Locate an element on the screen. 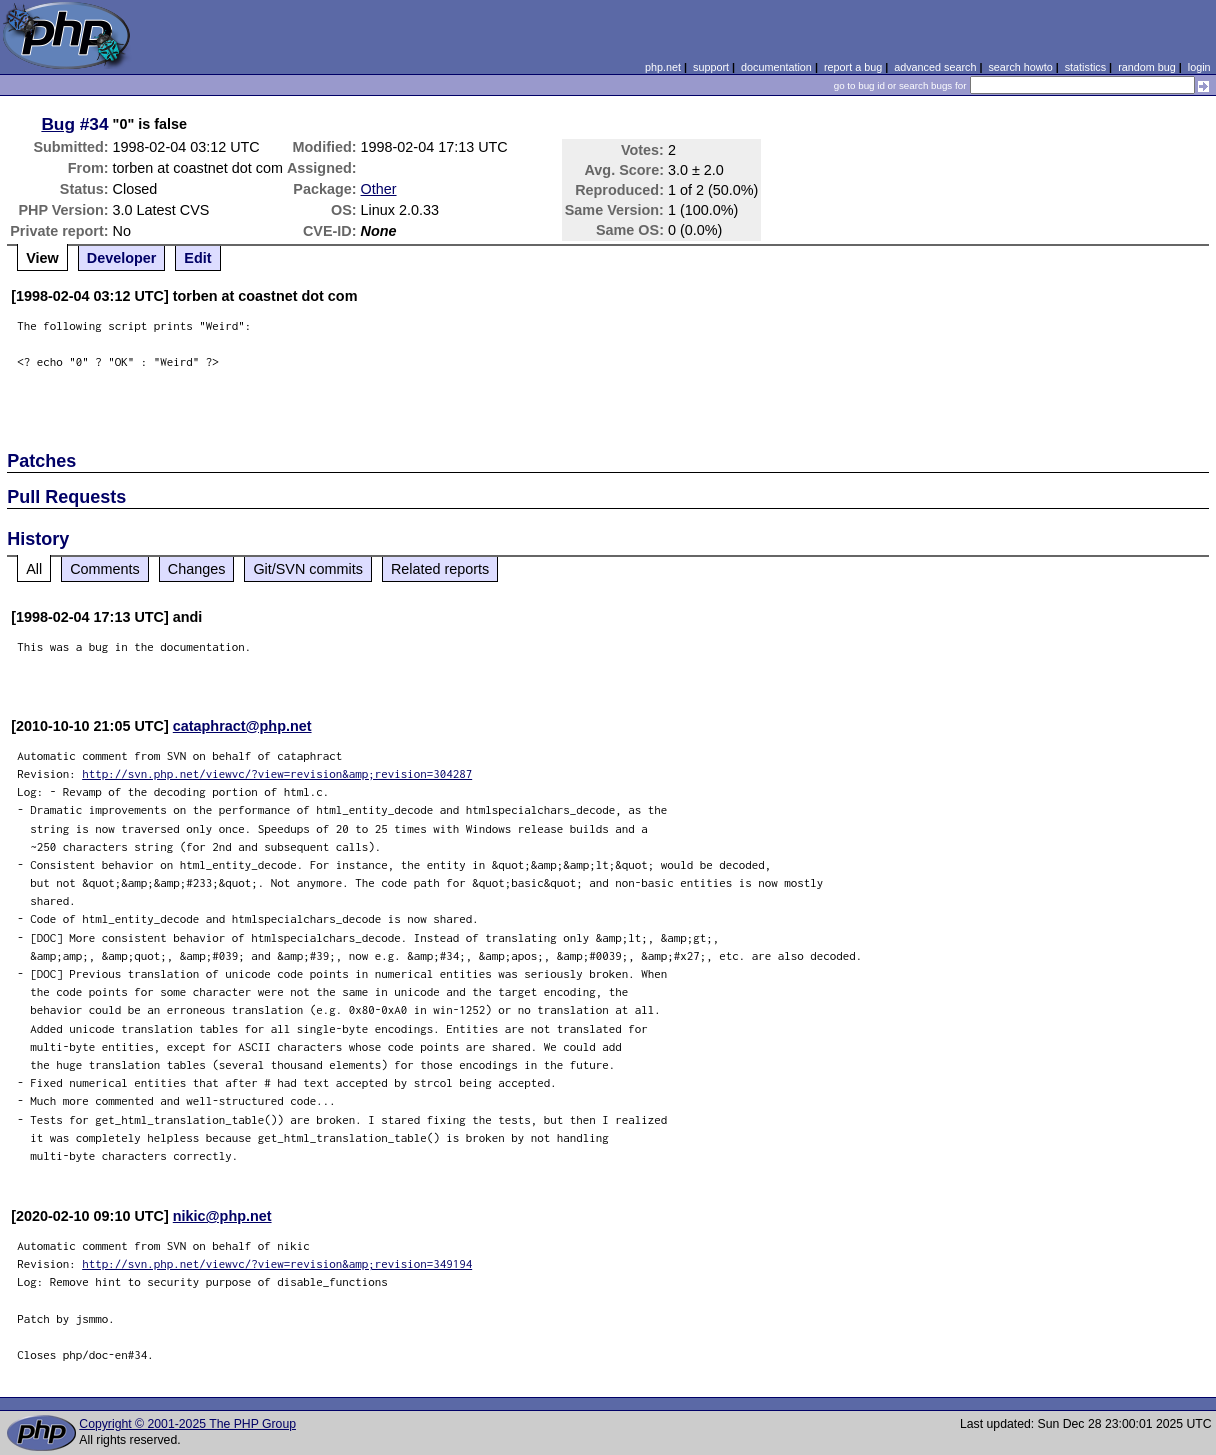 The width and height of the screenshot is (1216, 1455). Bug is located at coordinates (58, 124).